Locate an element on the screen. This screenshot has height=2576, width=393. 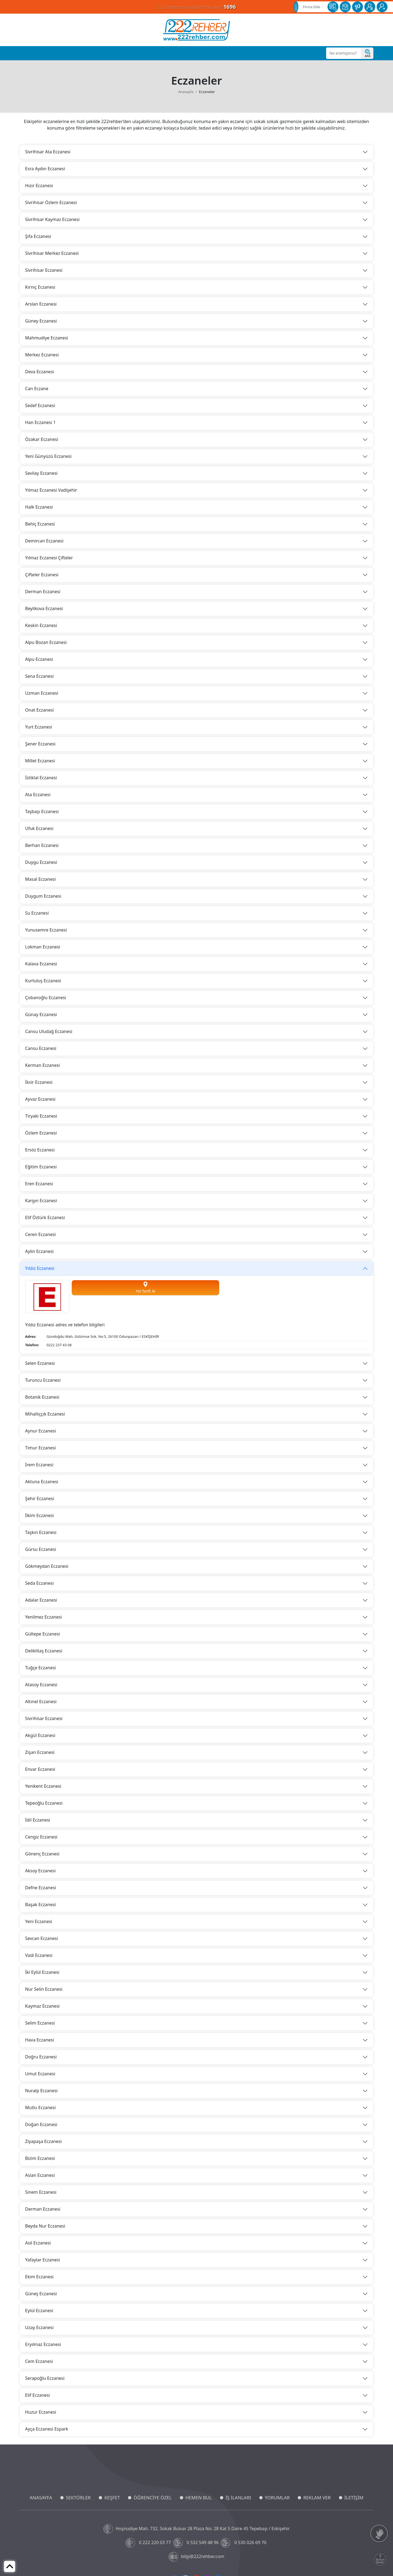
Beyda Nur Eczanesi is located at coordinates (45, 2226).